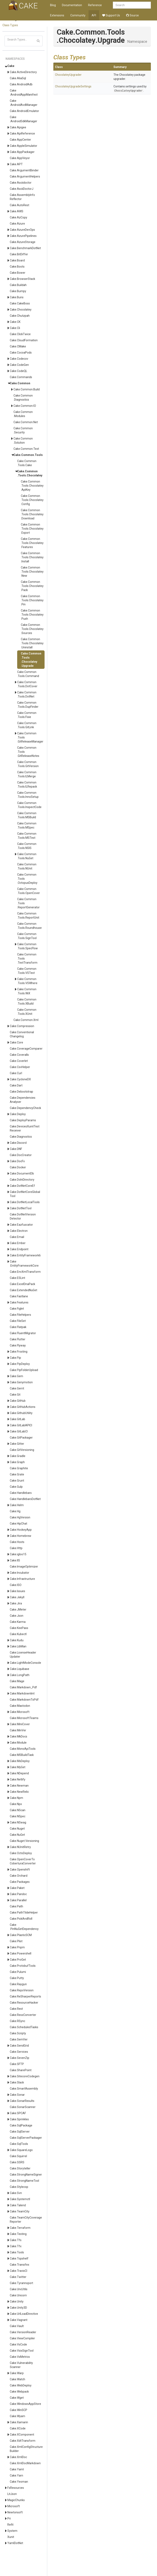 This screenshot has height=2576, width=157. Describe the element at coordinates (22, 1693) in the screenshot. I see `Cake.Markdownlint` at that location.